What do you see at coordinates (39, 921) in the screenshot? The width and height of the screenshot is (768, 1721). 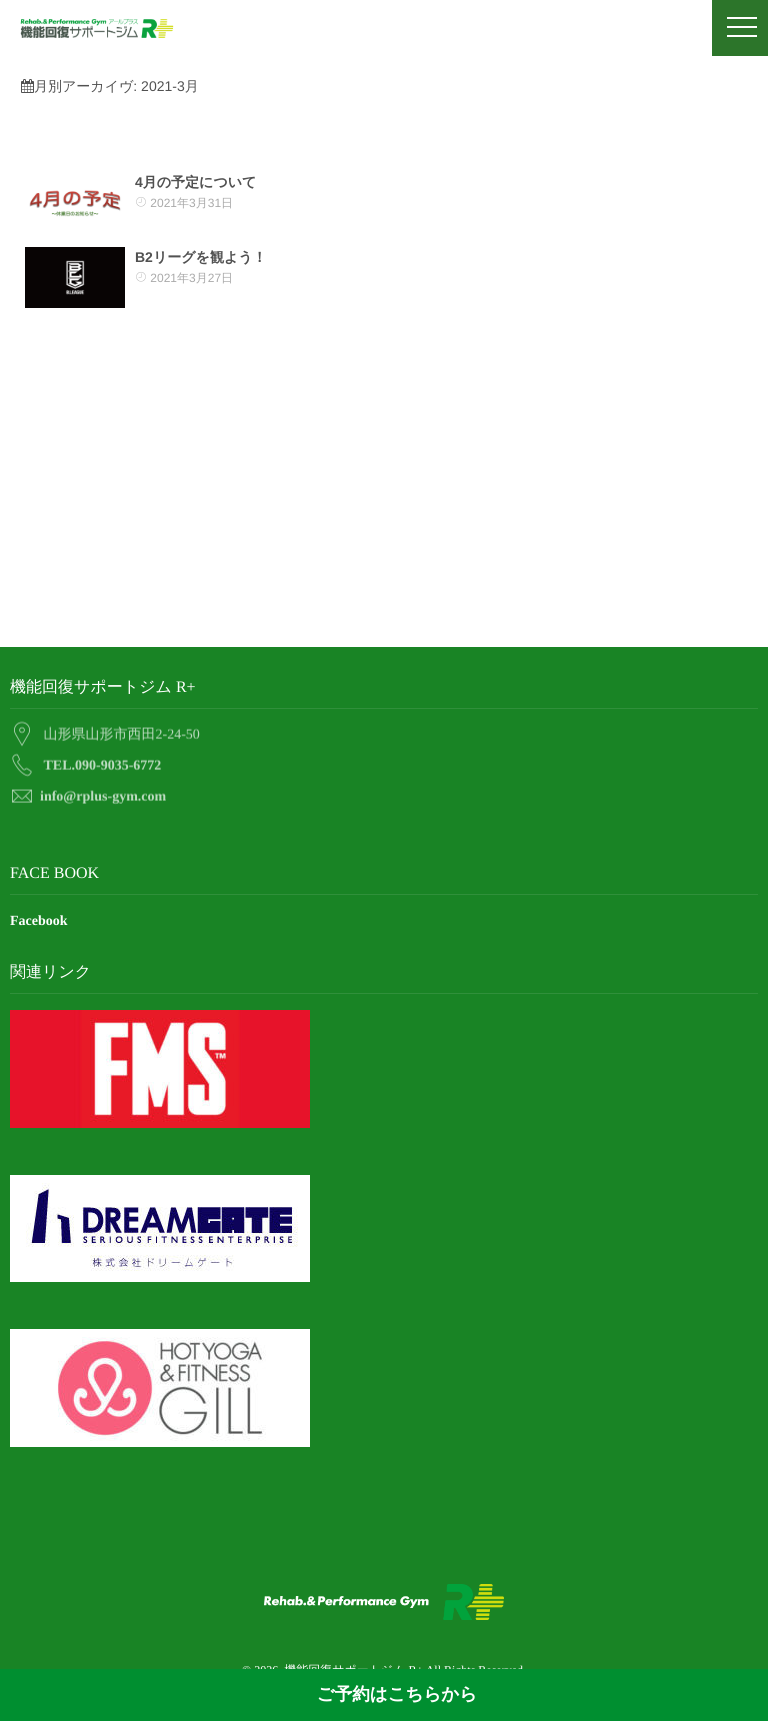 I see `Facebook` at bounding box center [39, 921].